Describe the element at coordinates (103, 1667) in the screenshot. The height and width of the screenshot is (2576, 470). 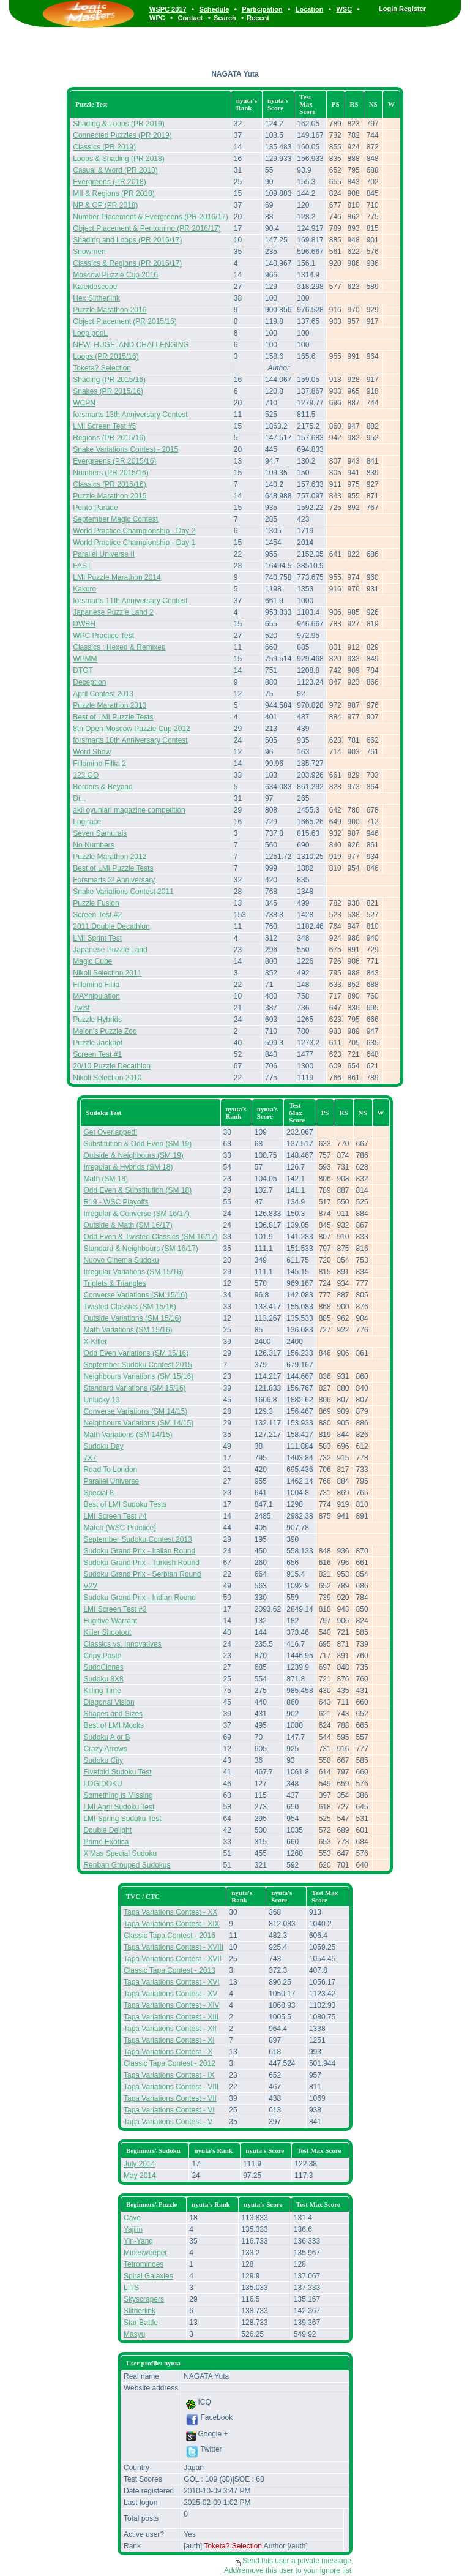
I see `SudoClones` at that location.